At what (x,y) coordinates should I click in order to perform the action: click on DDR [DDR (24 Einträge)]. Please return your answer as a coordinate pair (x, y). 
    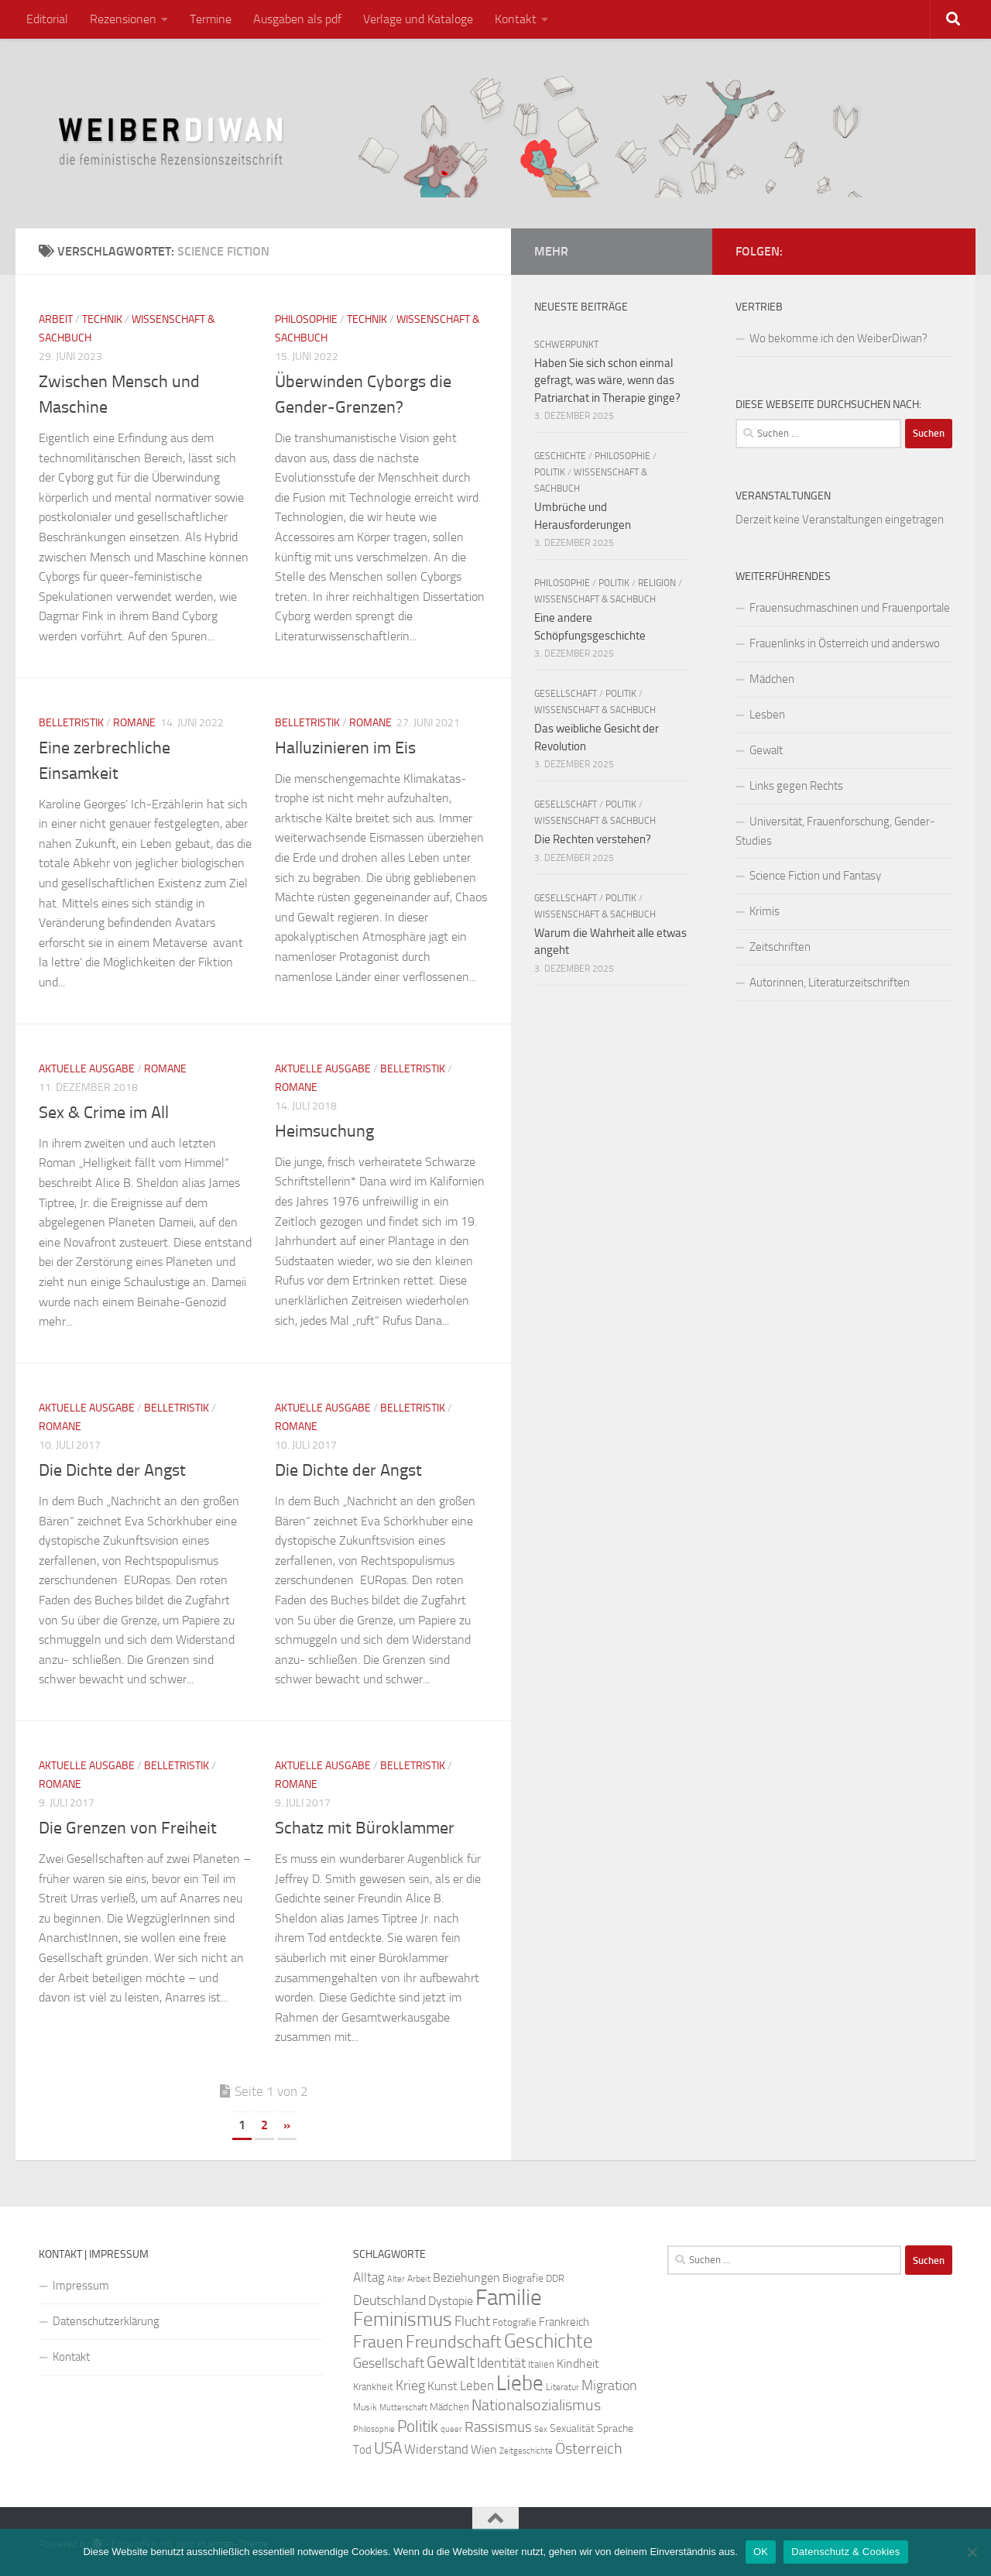
    Looking at the image, I should click on (555, 2278).